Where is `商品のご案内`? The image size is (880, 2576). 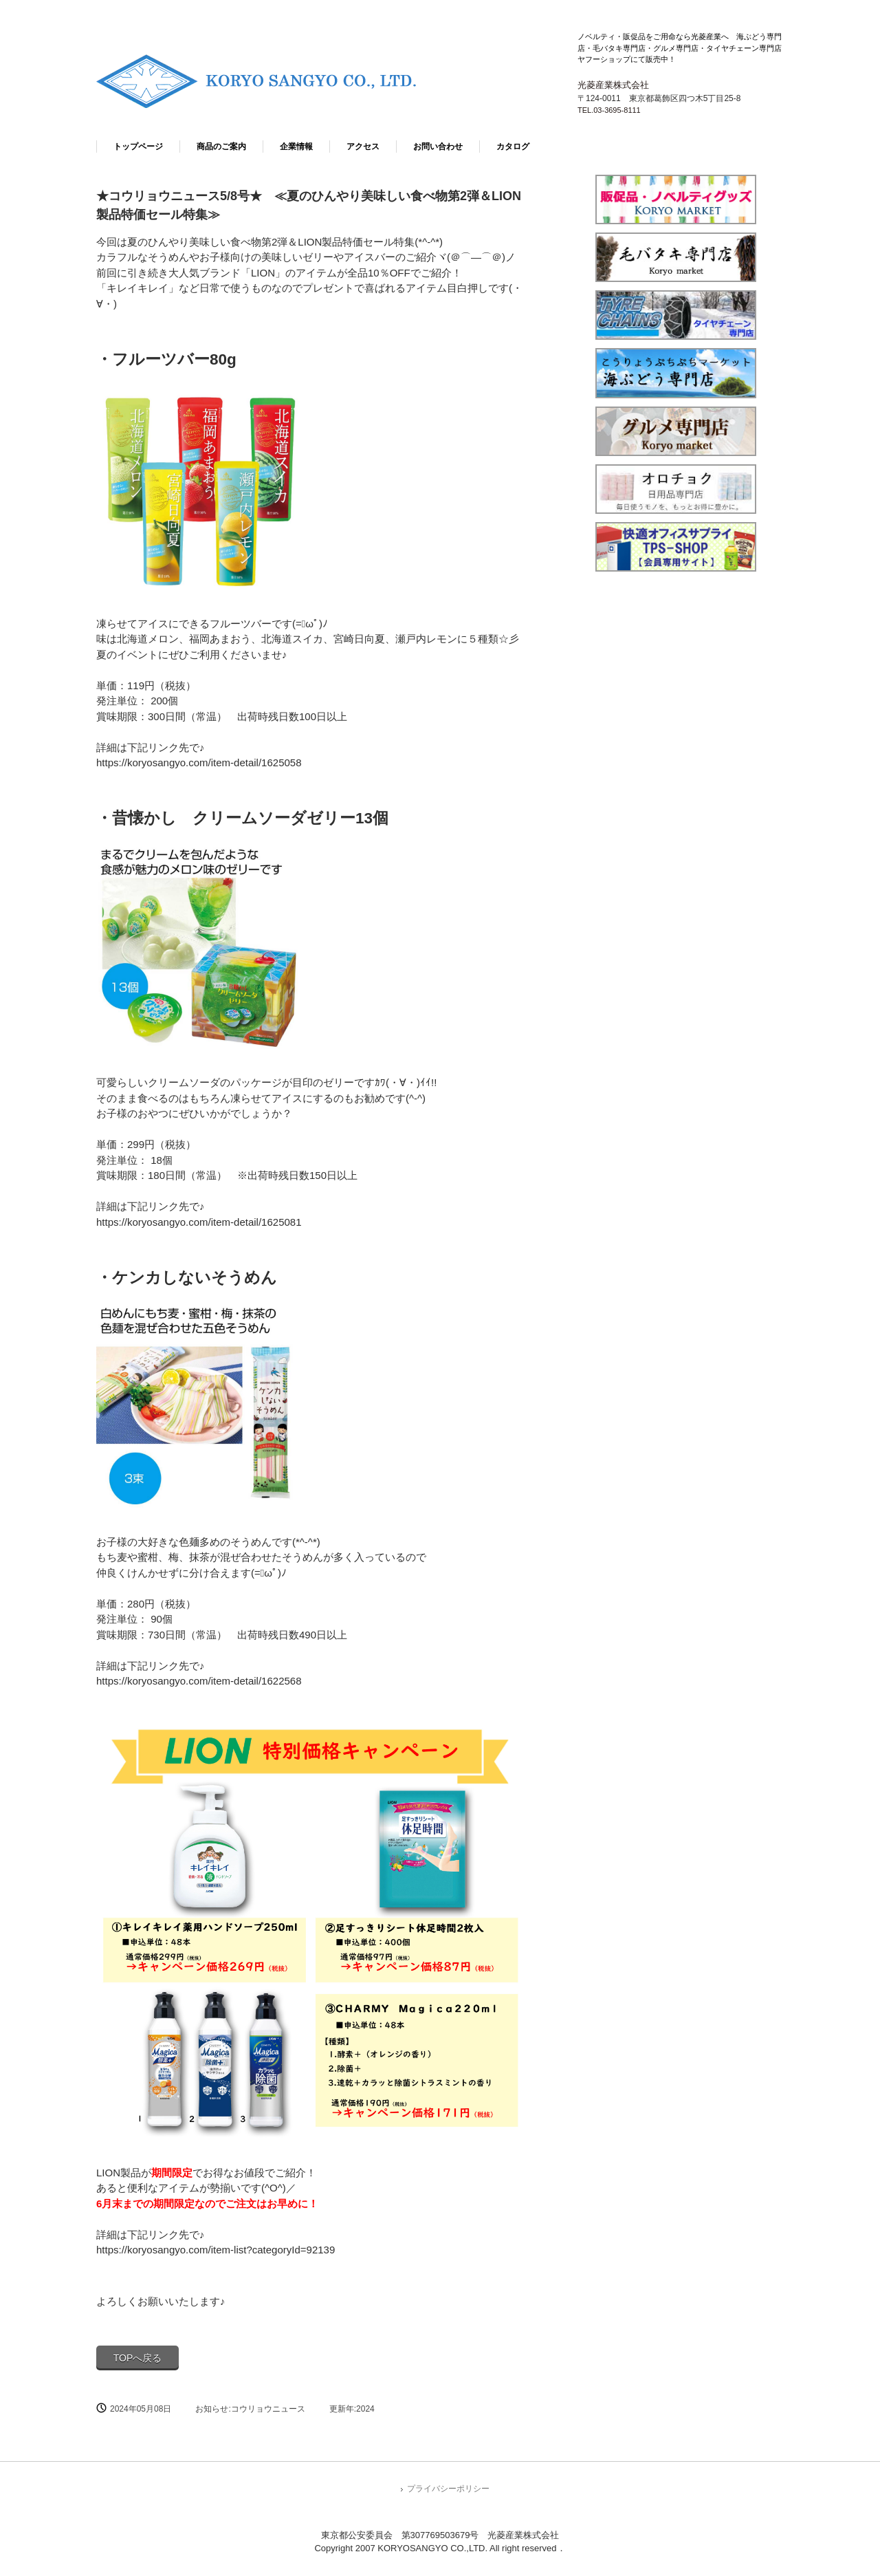 商品のご案内 is located at coordinates (221, 146).